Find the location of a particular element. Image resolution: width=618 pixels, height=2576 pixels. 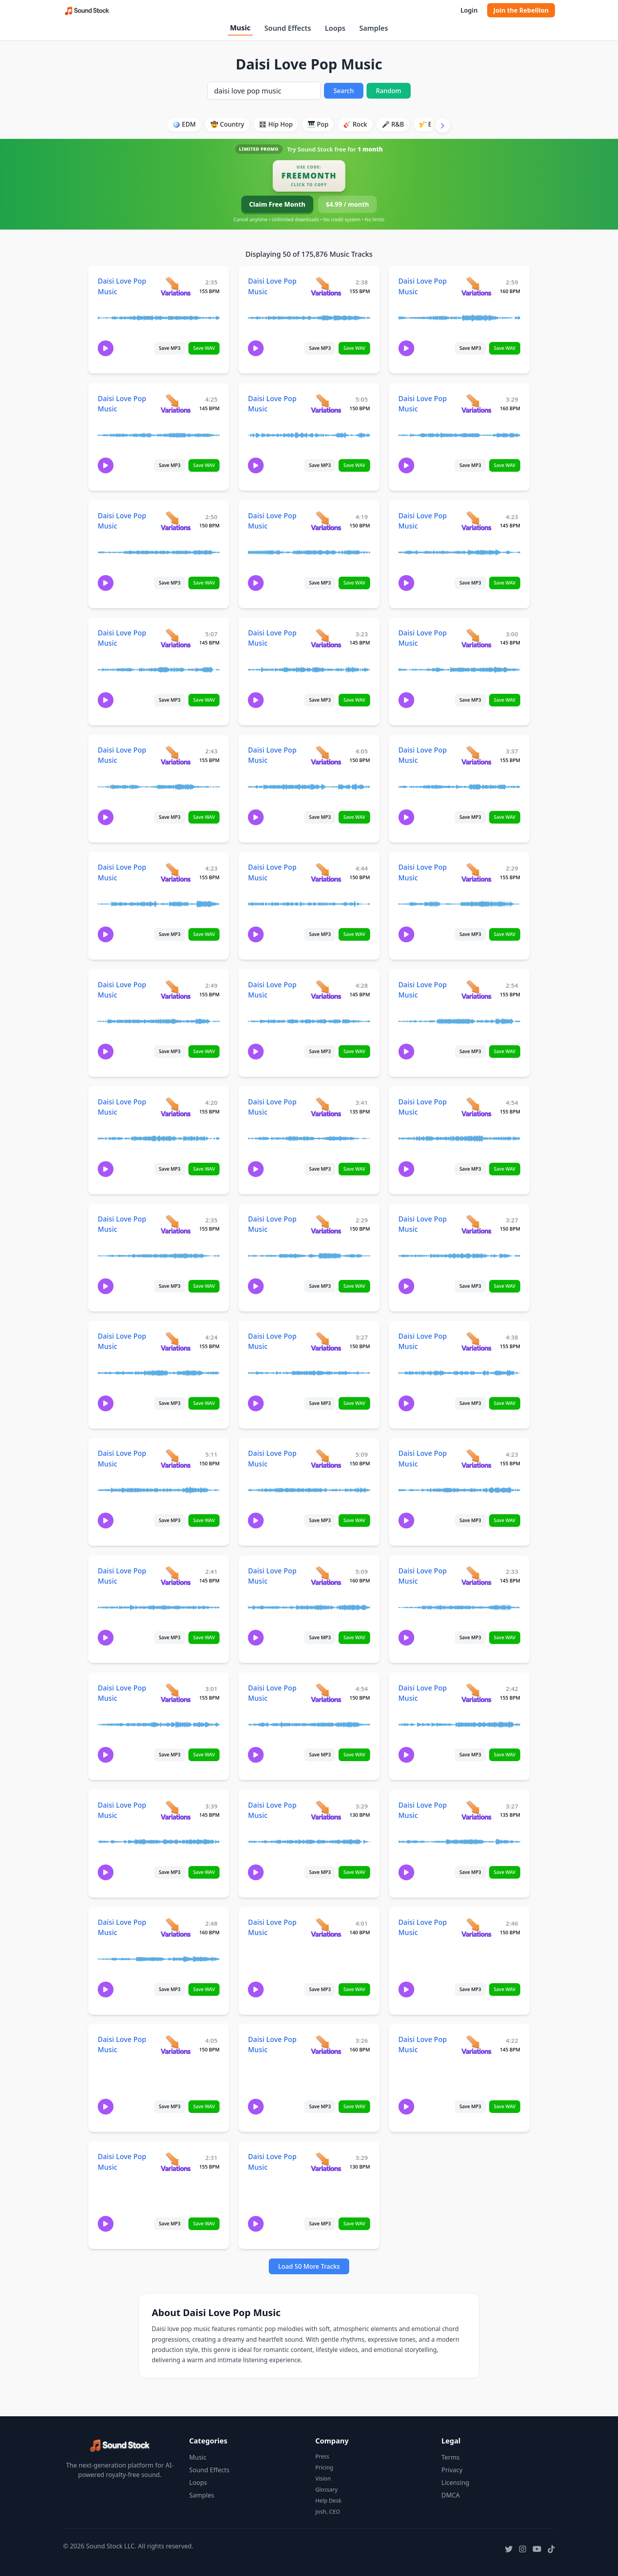

Pricing is located at coordinates (324, 2467).